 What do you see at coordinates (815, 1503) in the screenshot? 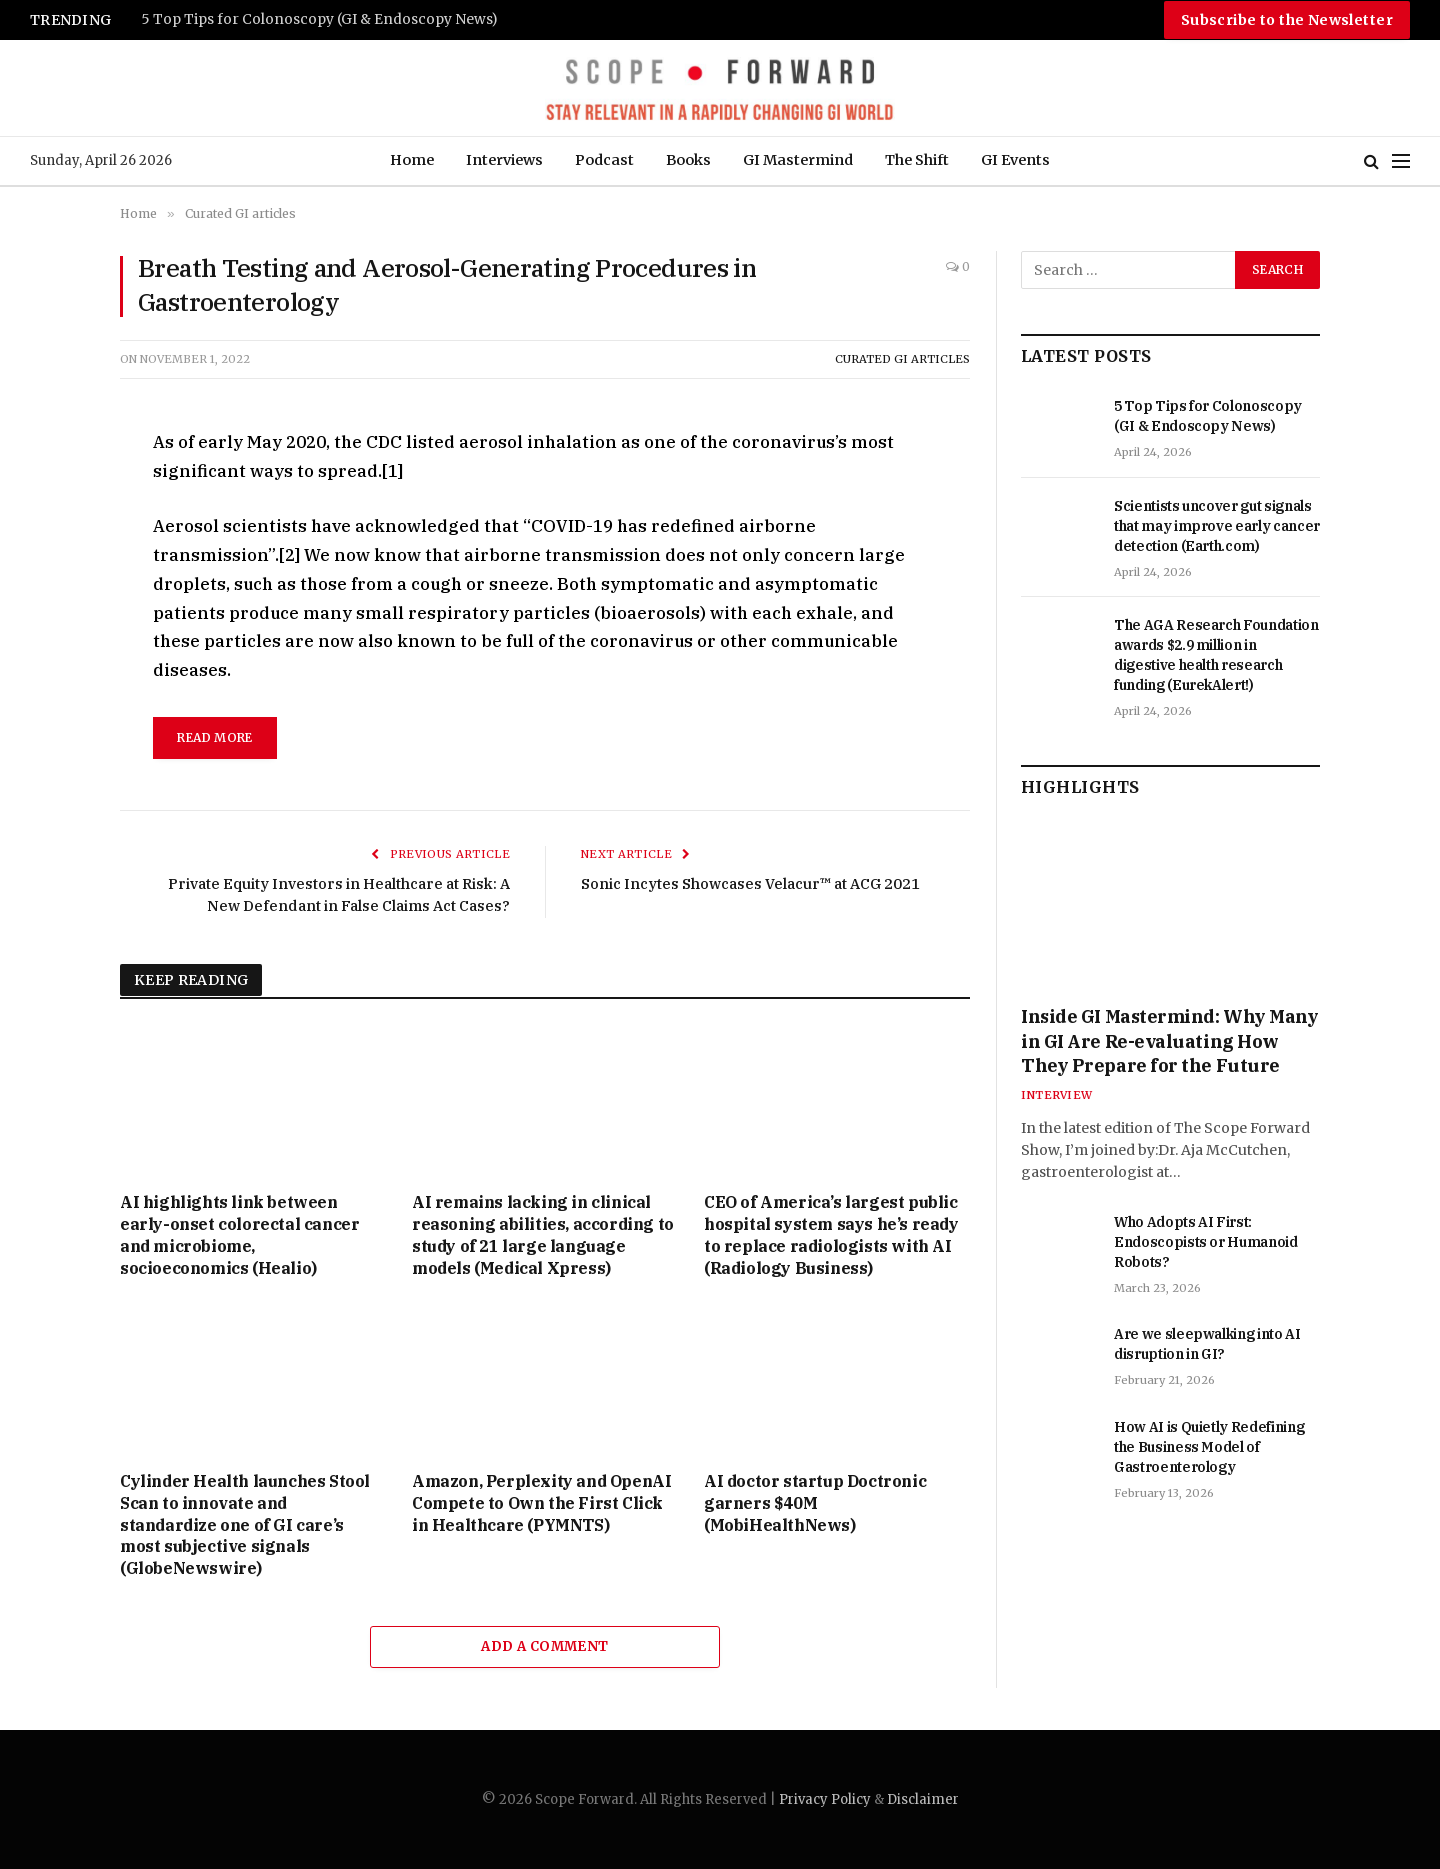
I see `AI doctor startup Doctronic garners $40M (MobiHealthNews)` at bounding box center [815, 1503].